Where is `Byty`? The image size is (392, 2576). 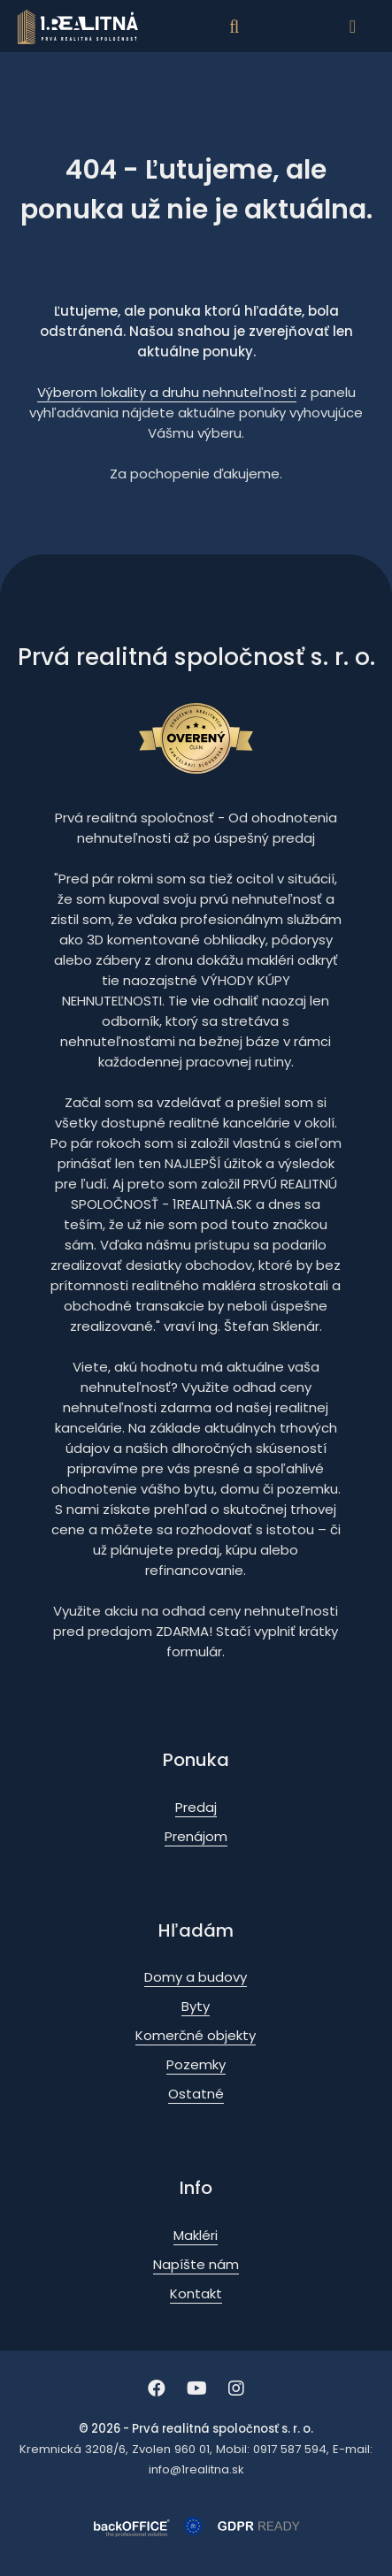
Byty is located at coordinates (195, 2006).